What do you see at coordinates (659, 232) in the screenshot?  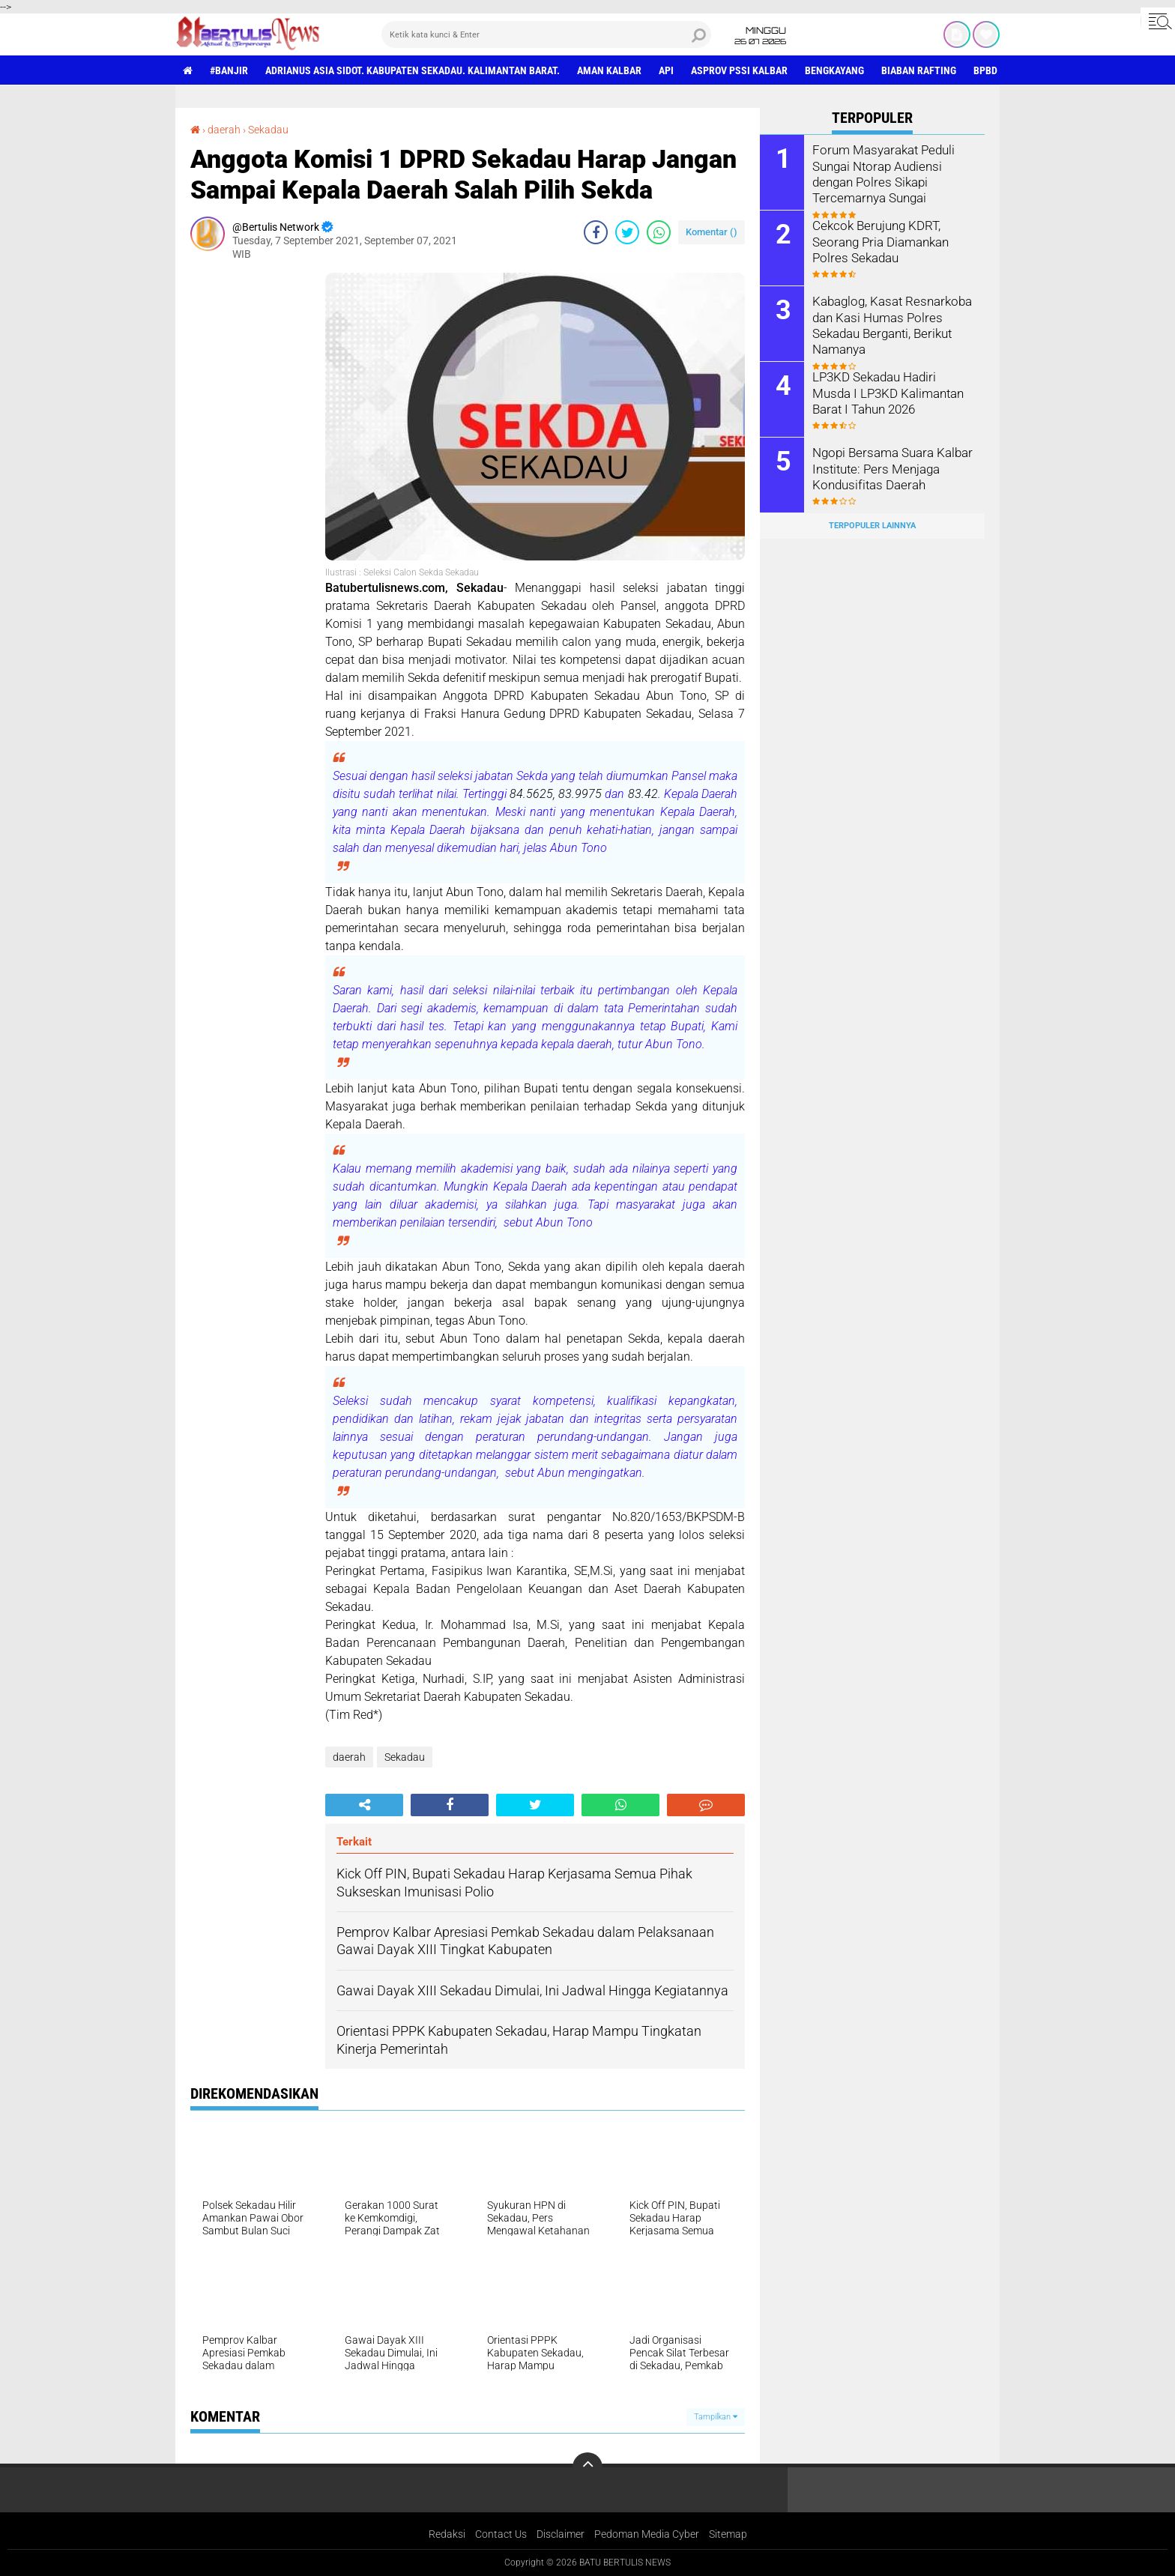 I see `[share-whatsapp]` at bounding box center [659, 232].